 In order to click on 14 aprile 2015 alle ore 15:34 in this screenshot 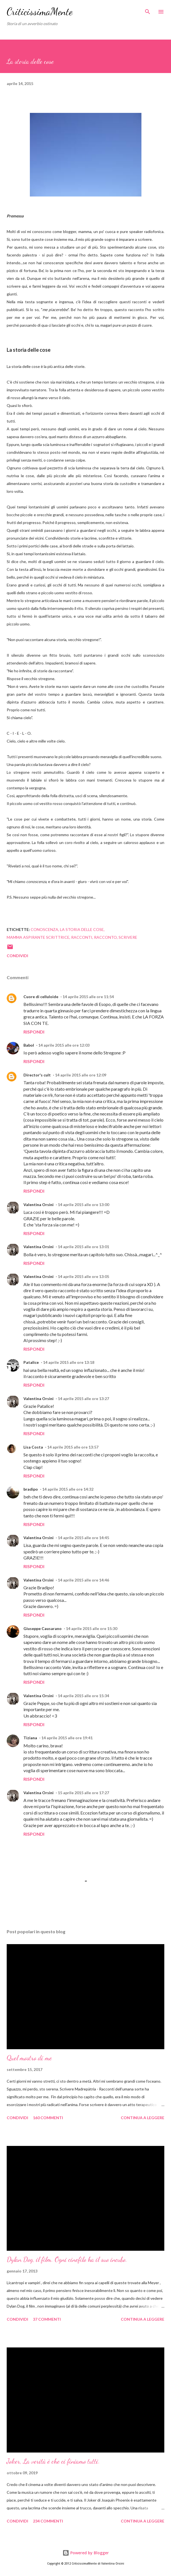, I will do `click(83, 1695)`.